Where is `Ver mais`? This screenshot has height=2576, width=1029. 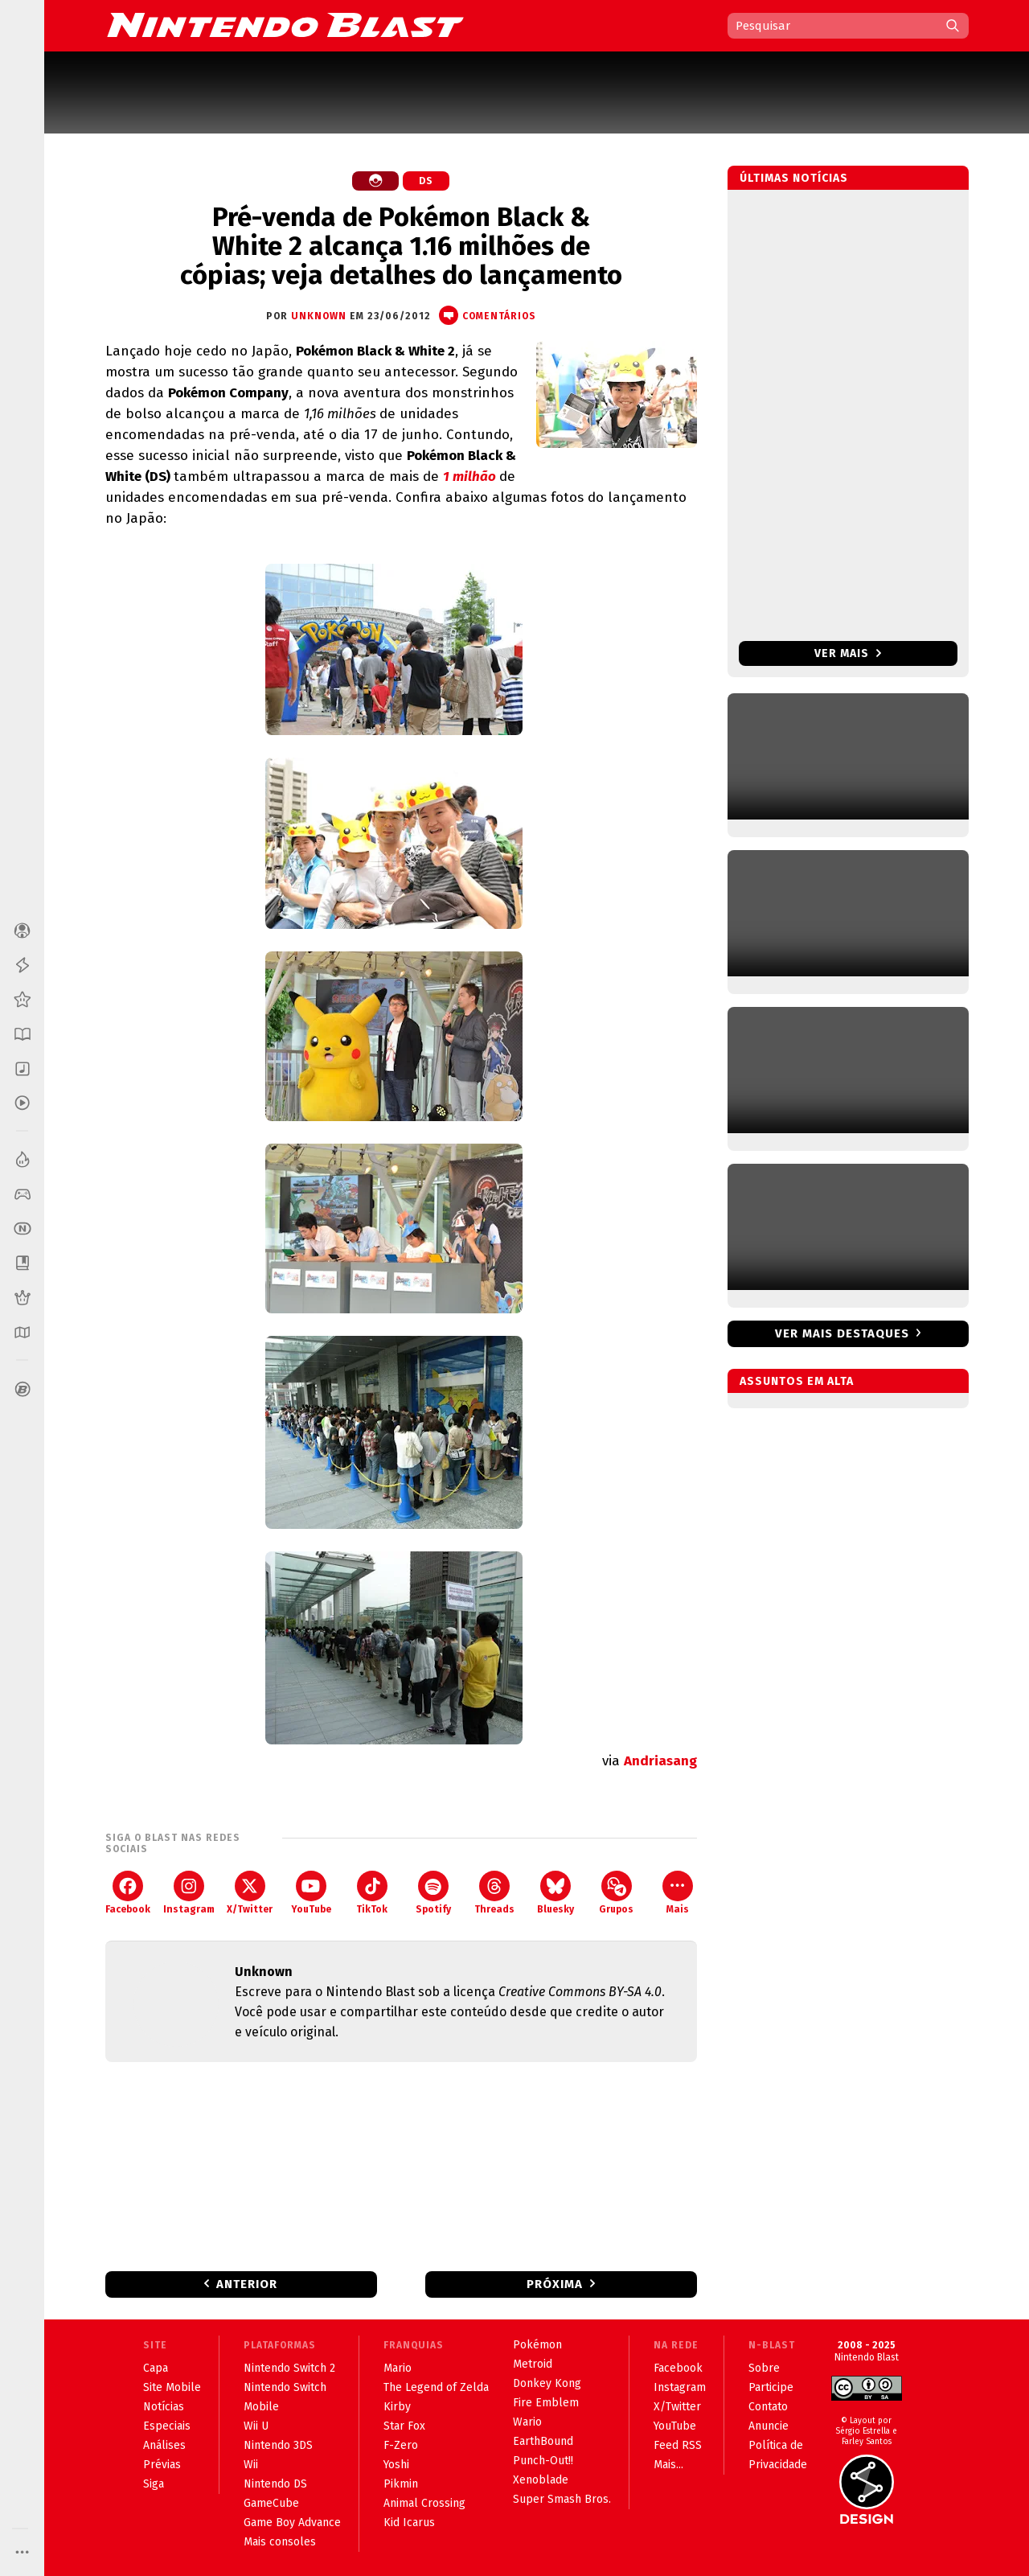
Ver mais is located at coordinates (847, 653).